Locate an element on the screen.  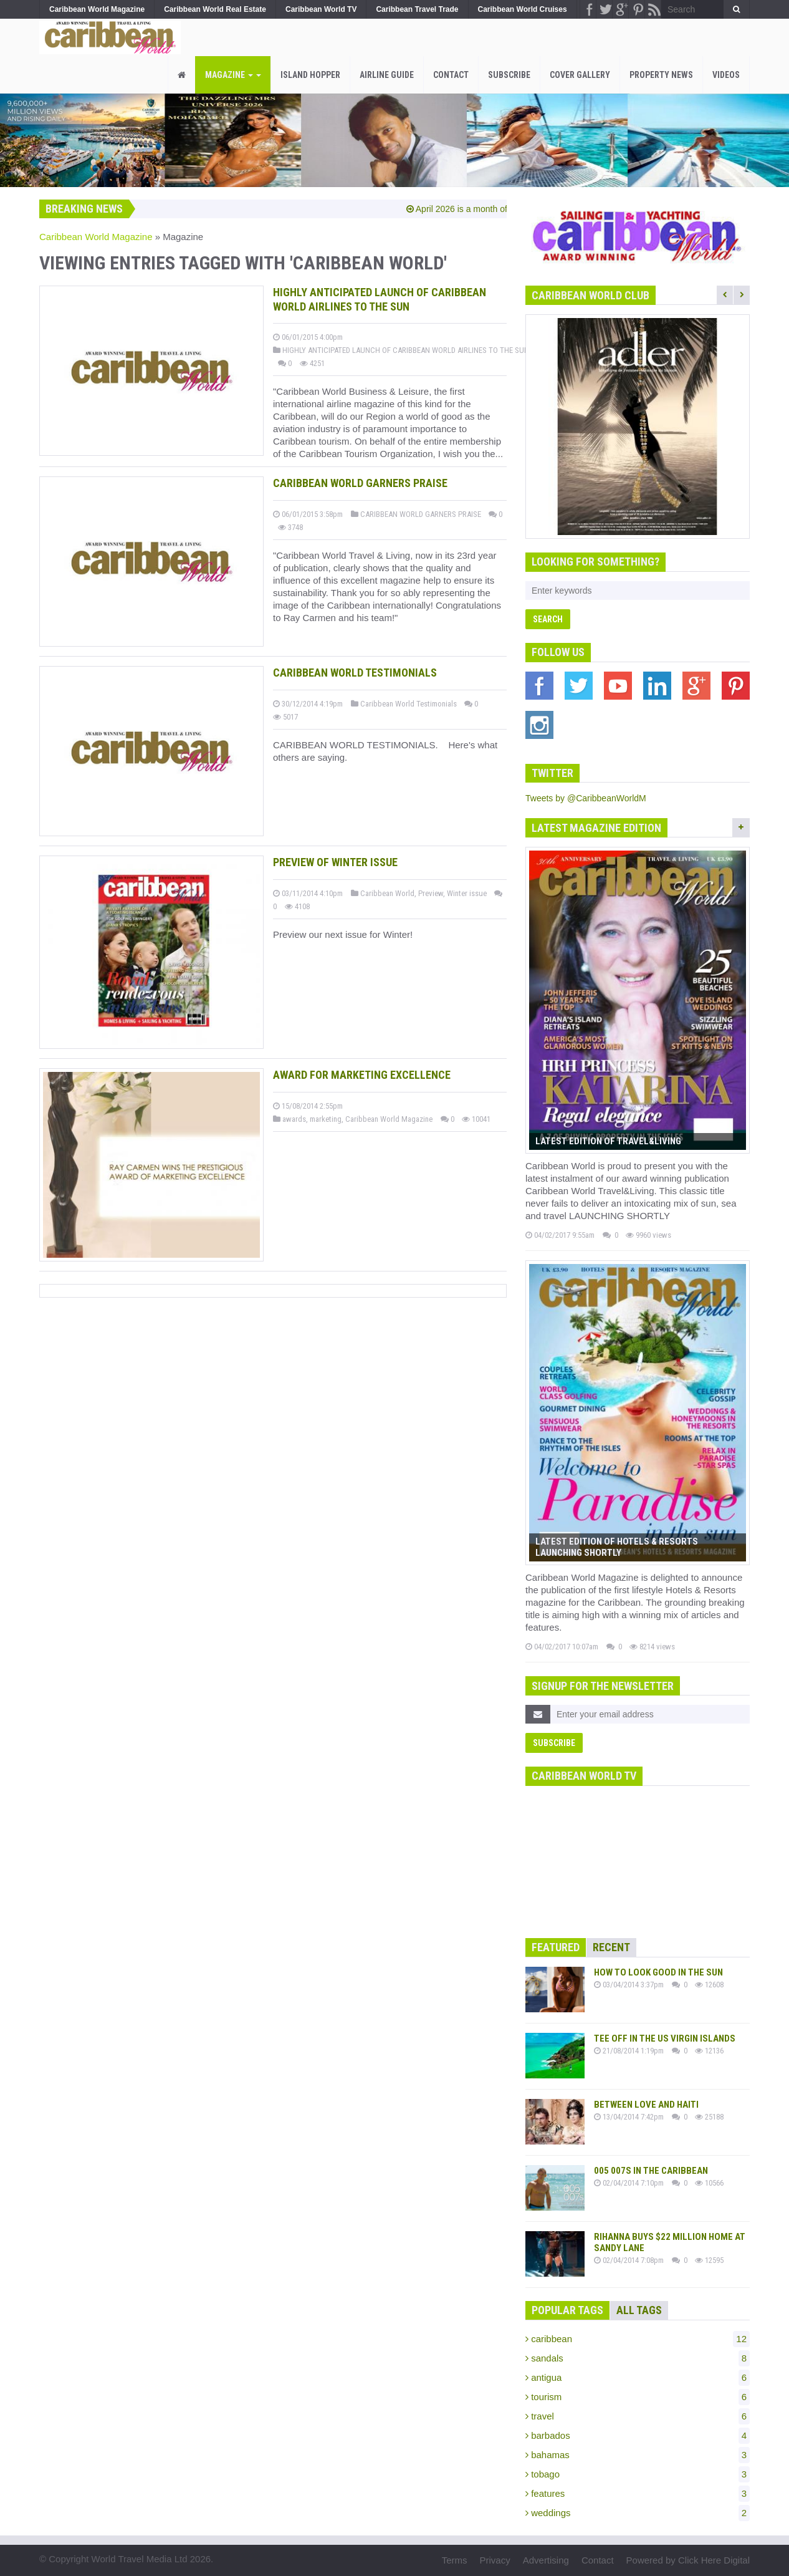
04/02/2017 9:55am is located at coordinates (560, 1235).